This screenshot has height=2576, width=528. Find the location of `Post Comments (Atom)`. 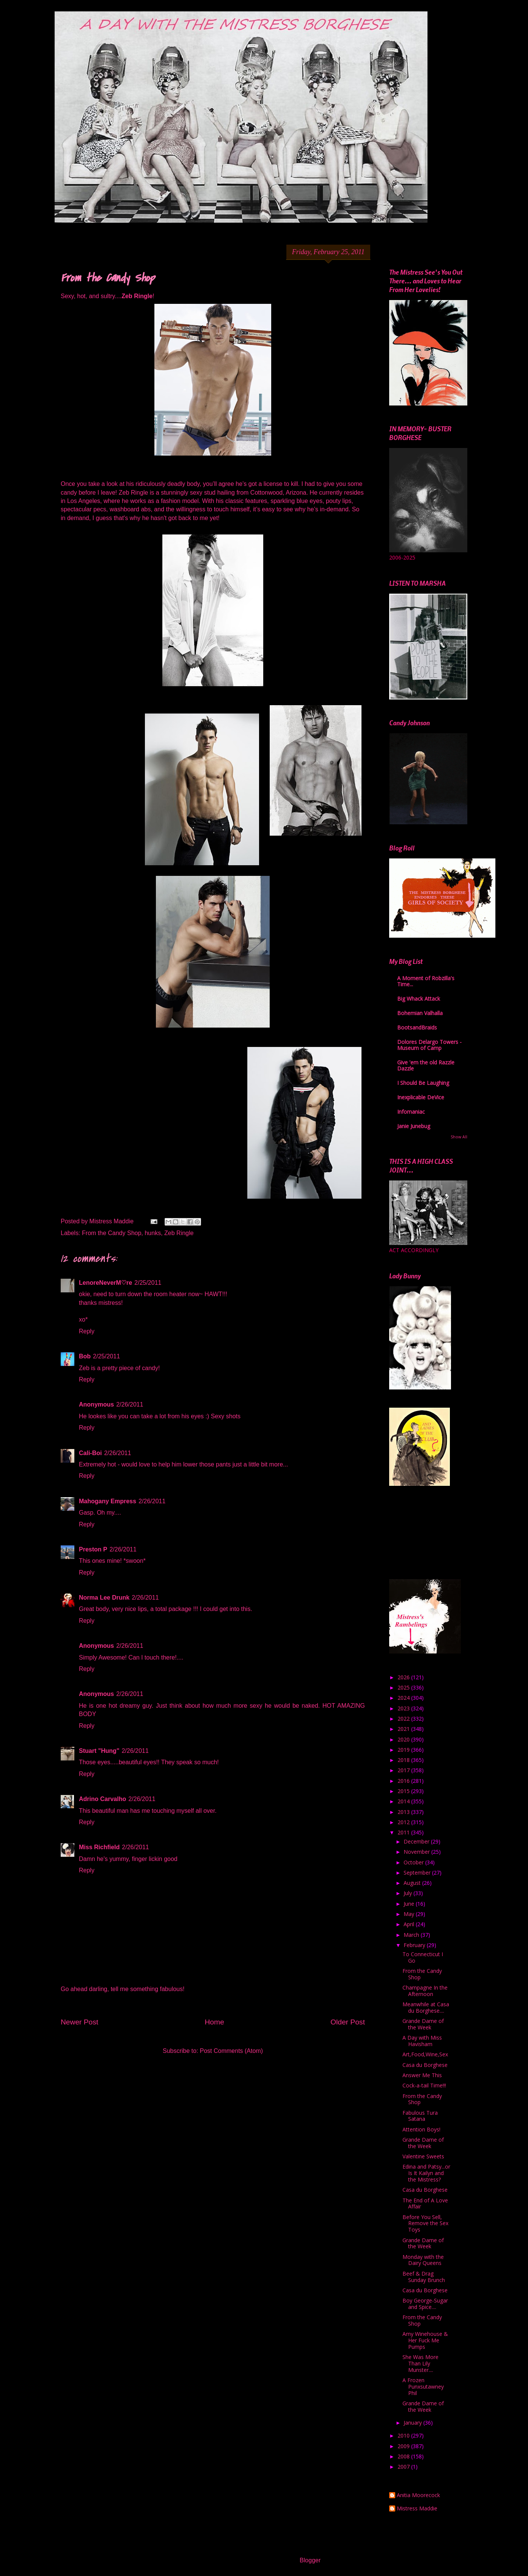

Post Comments (Atom) is located at coordinates (231, 2051).